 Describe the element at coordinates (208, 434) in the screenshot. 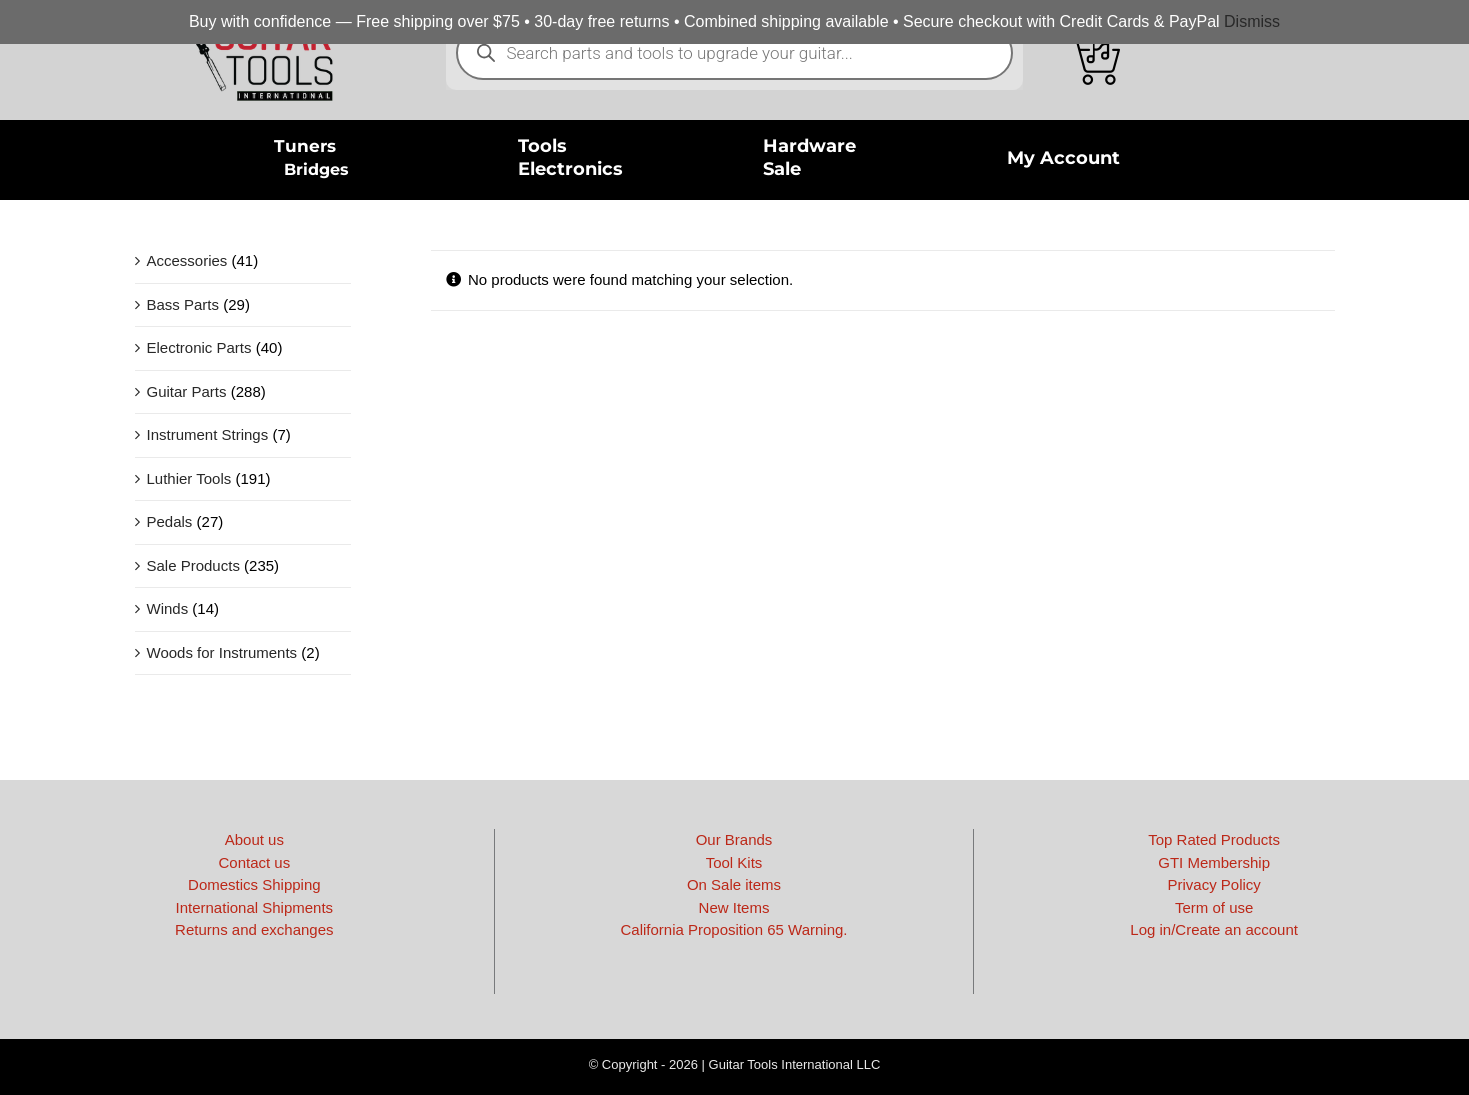

I see `Instrument Strings` at that location.